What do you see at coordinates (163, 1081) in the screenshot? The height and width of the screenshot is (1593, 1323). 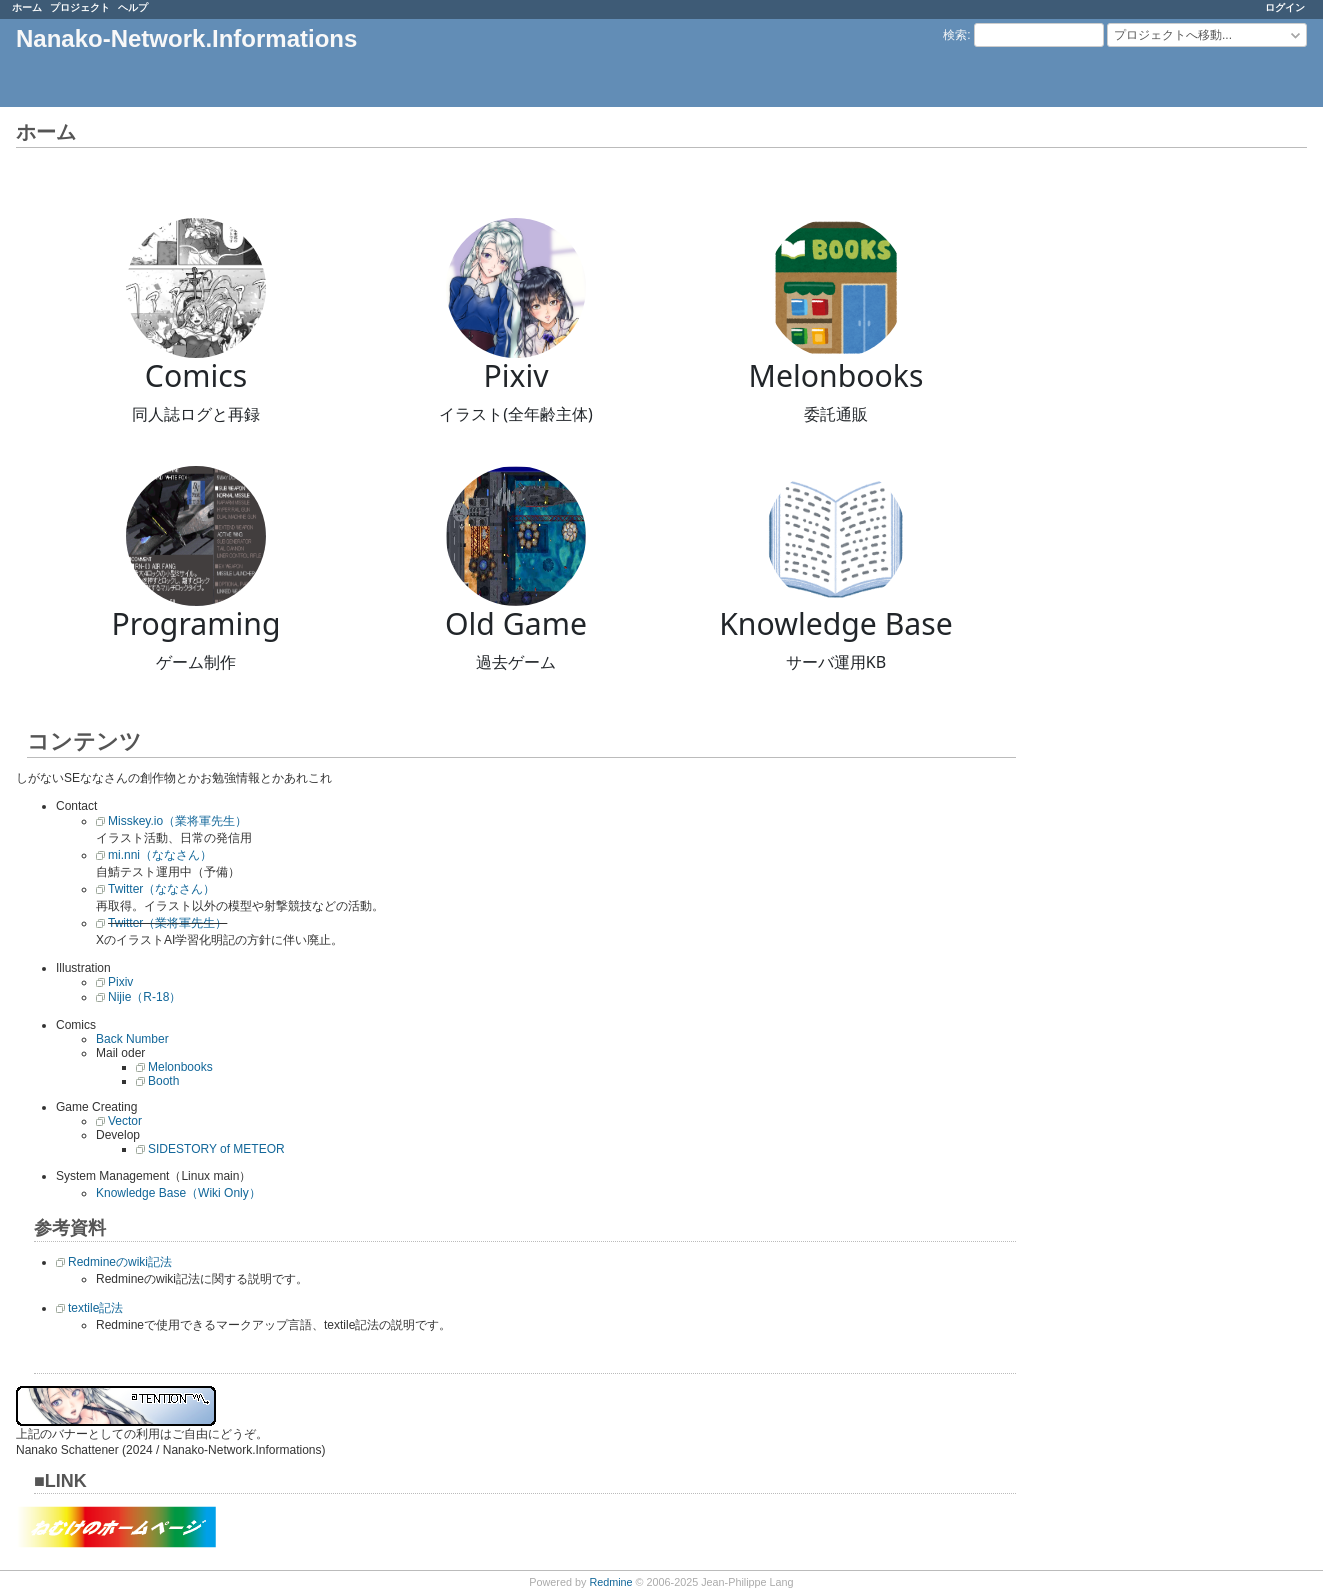 I see `Booth` at bounding box center [163, 1081].